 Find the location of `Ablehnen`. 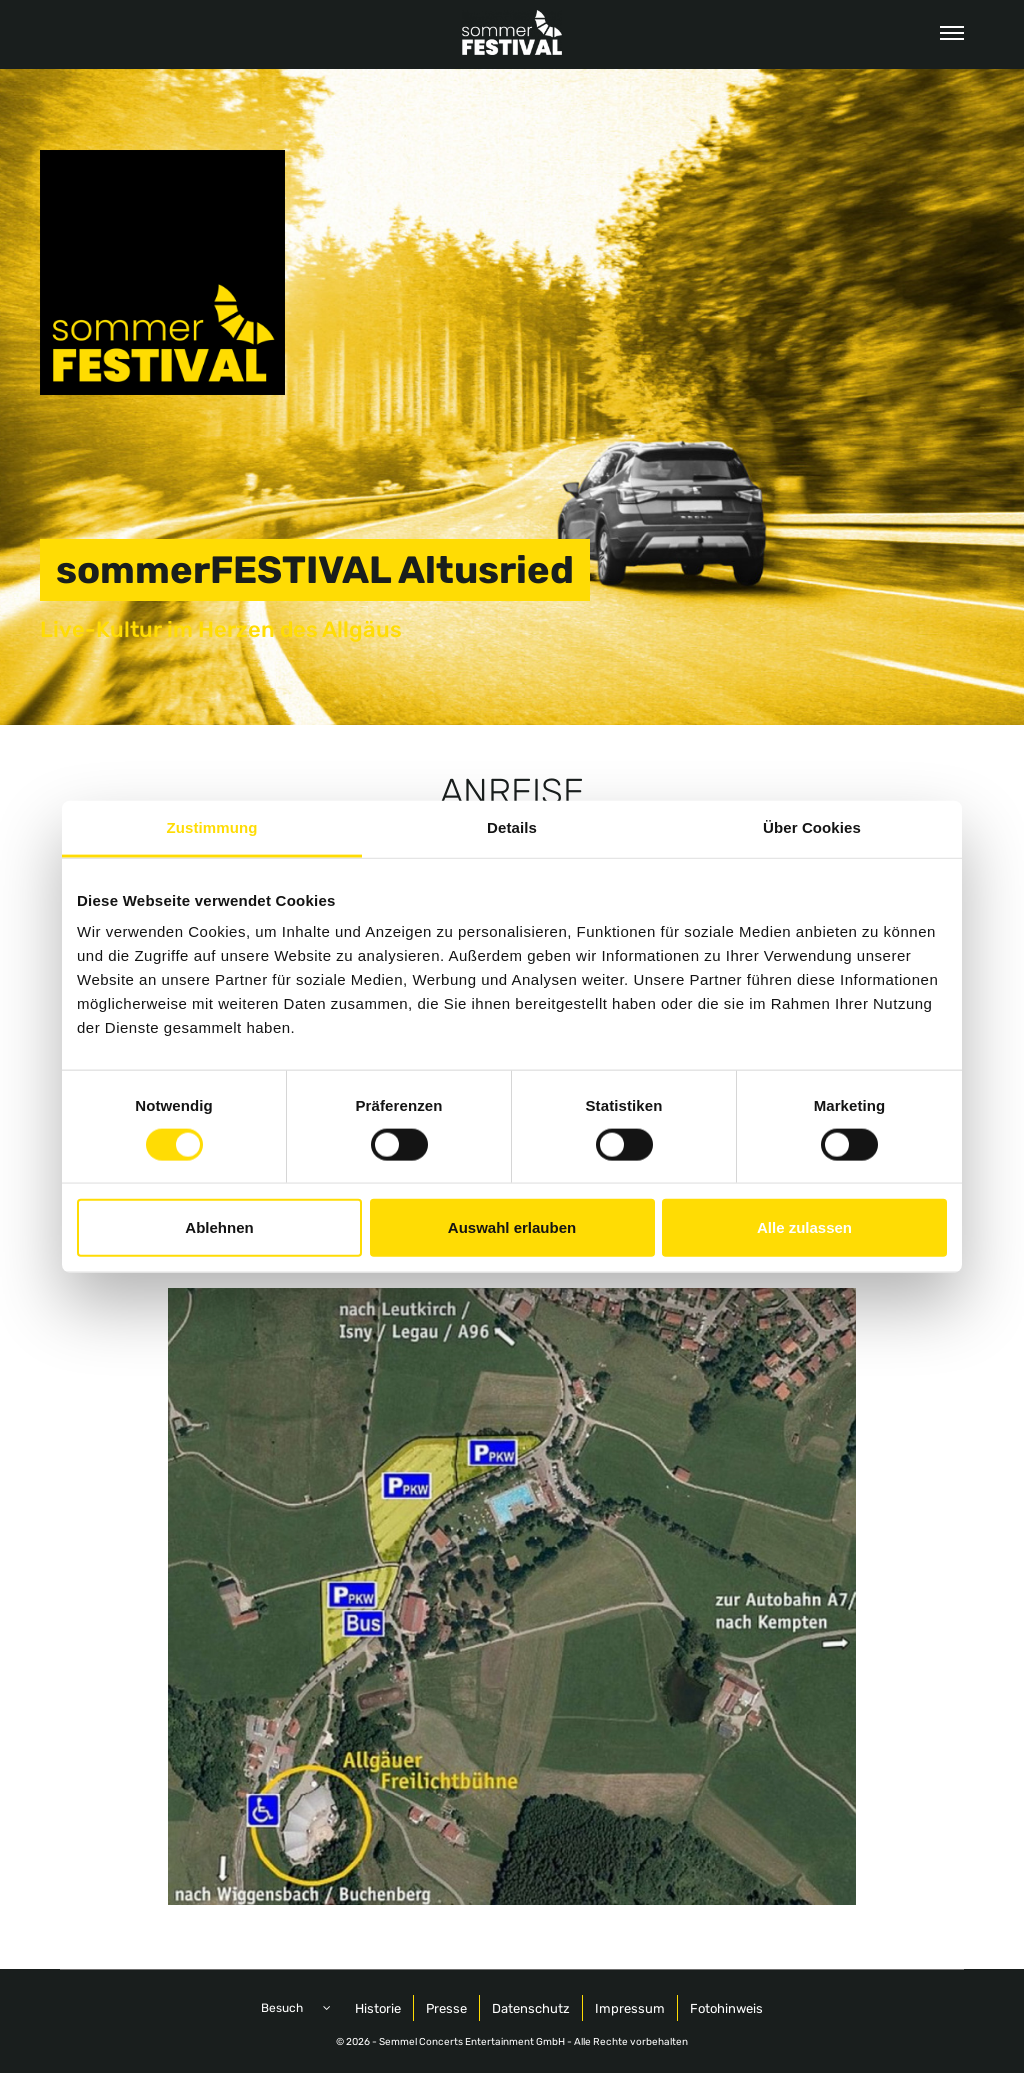

Ablehnen is located at coordinates (219, 1227).